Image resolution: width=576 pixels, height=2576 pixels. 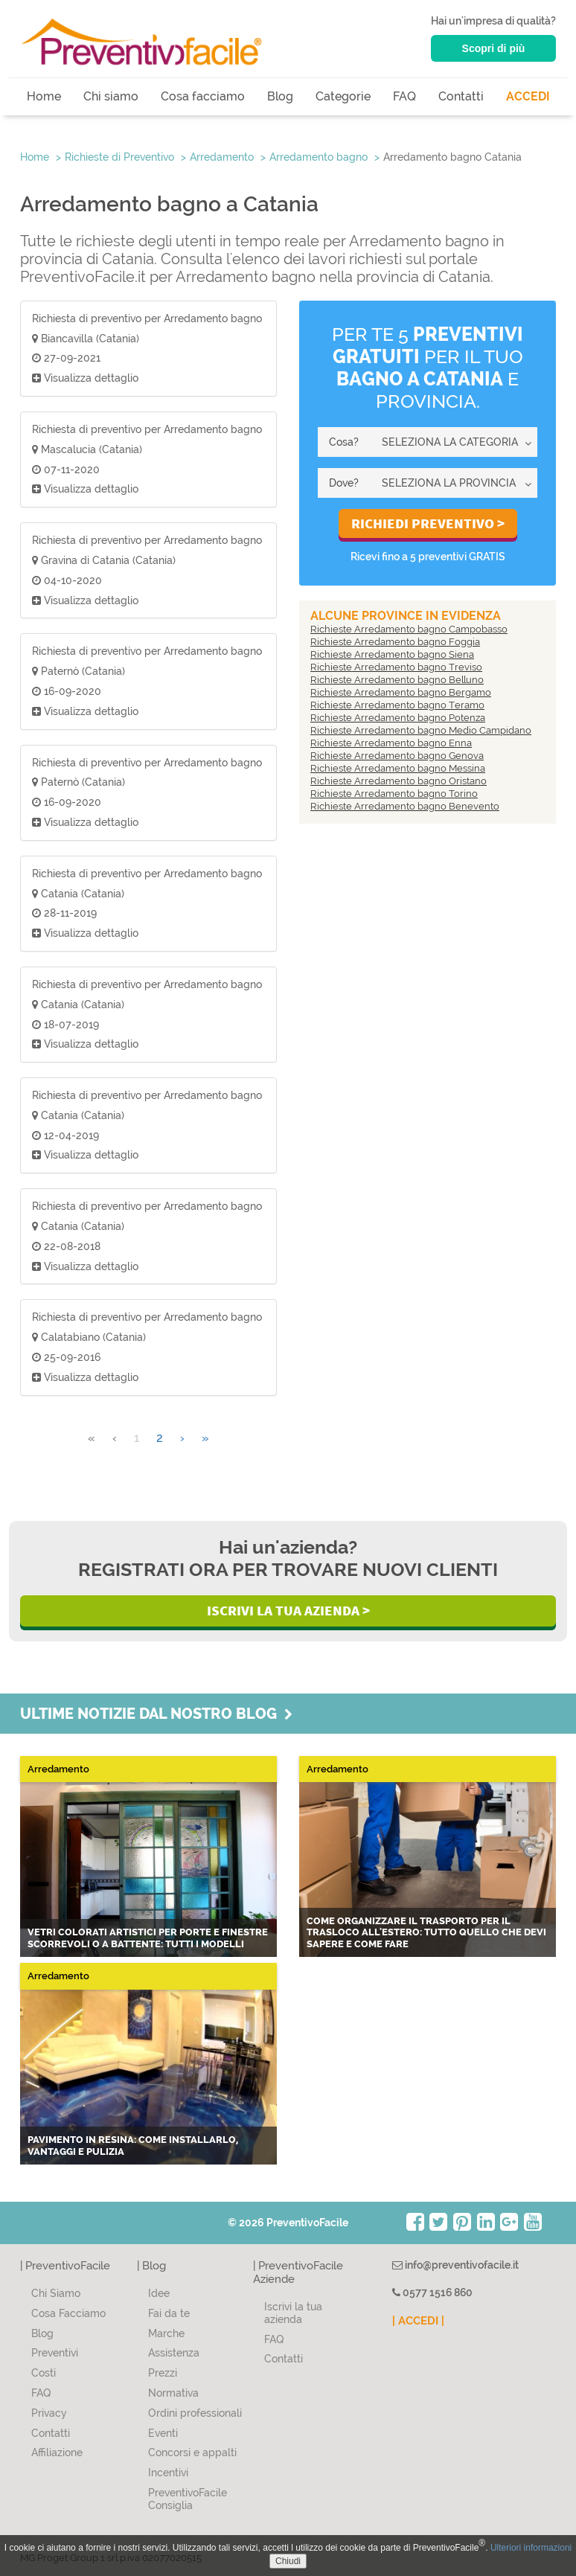 What do you see at coordinates (344, 442) in the screenshot?
I see `Cosa?` at bounding box center [344, 442].